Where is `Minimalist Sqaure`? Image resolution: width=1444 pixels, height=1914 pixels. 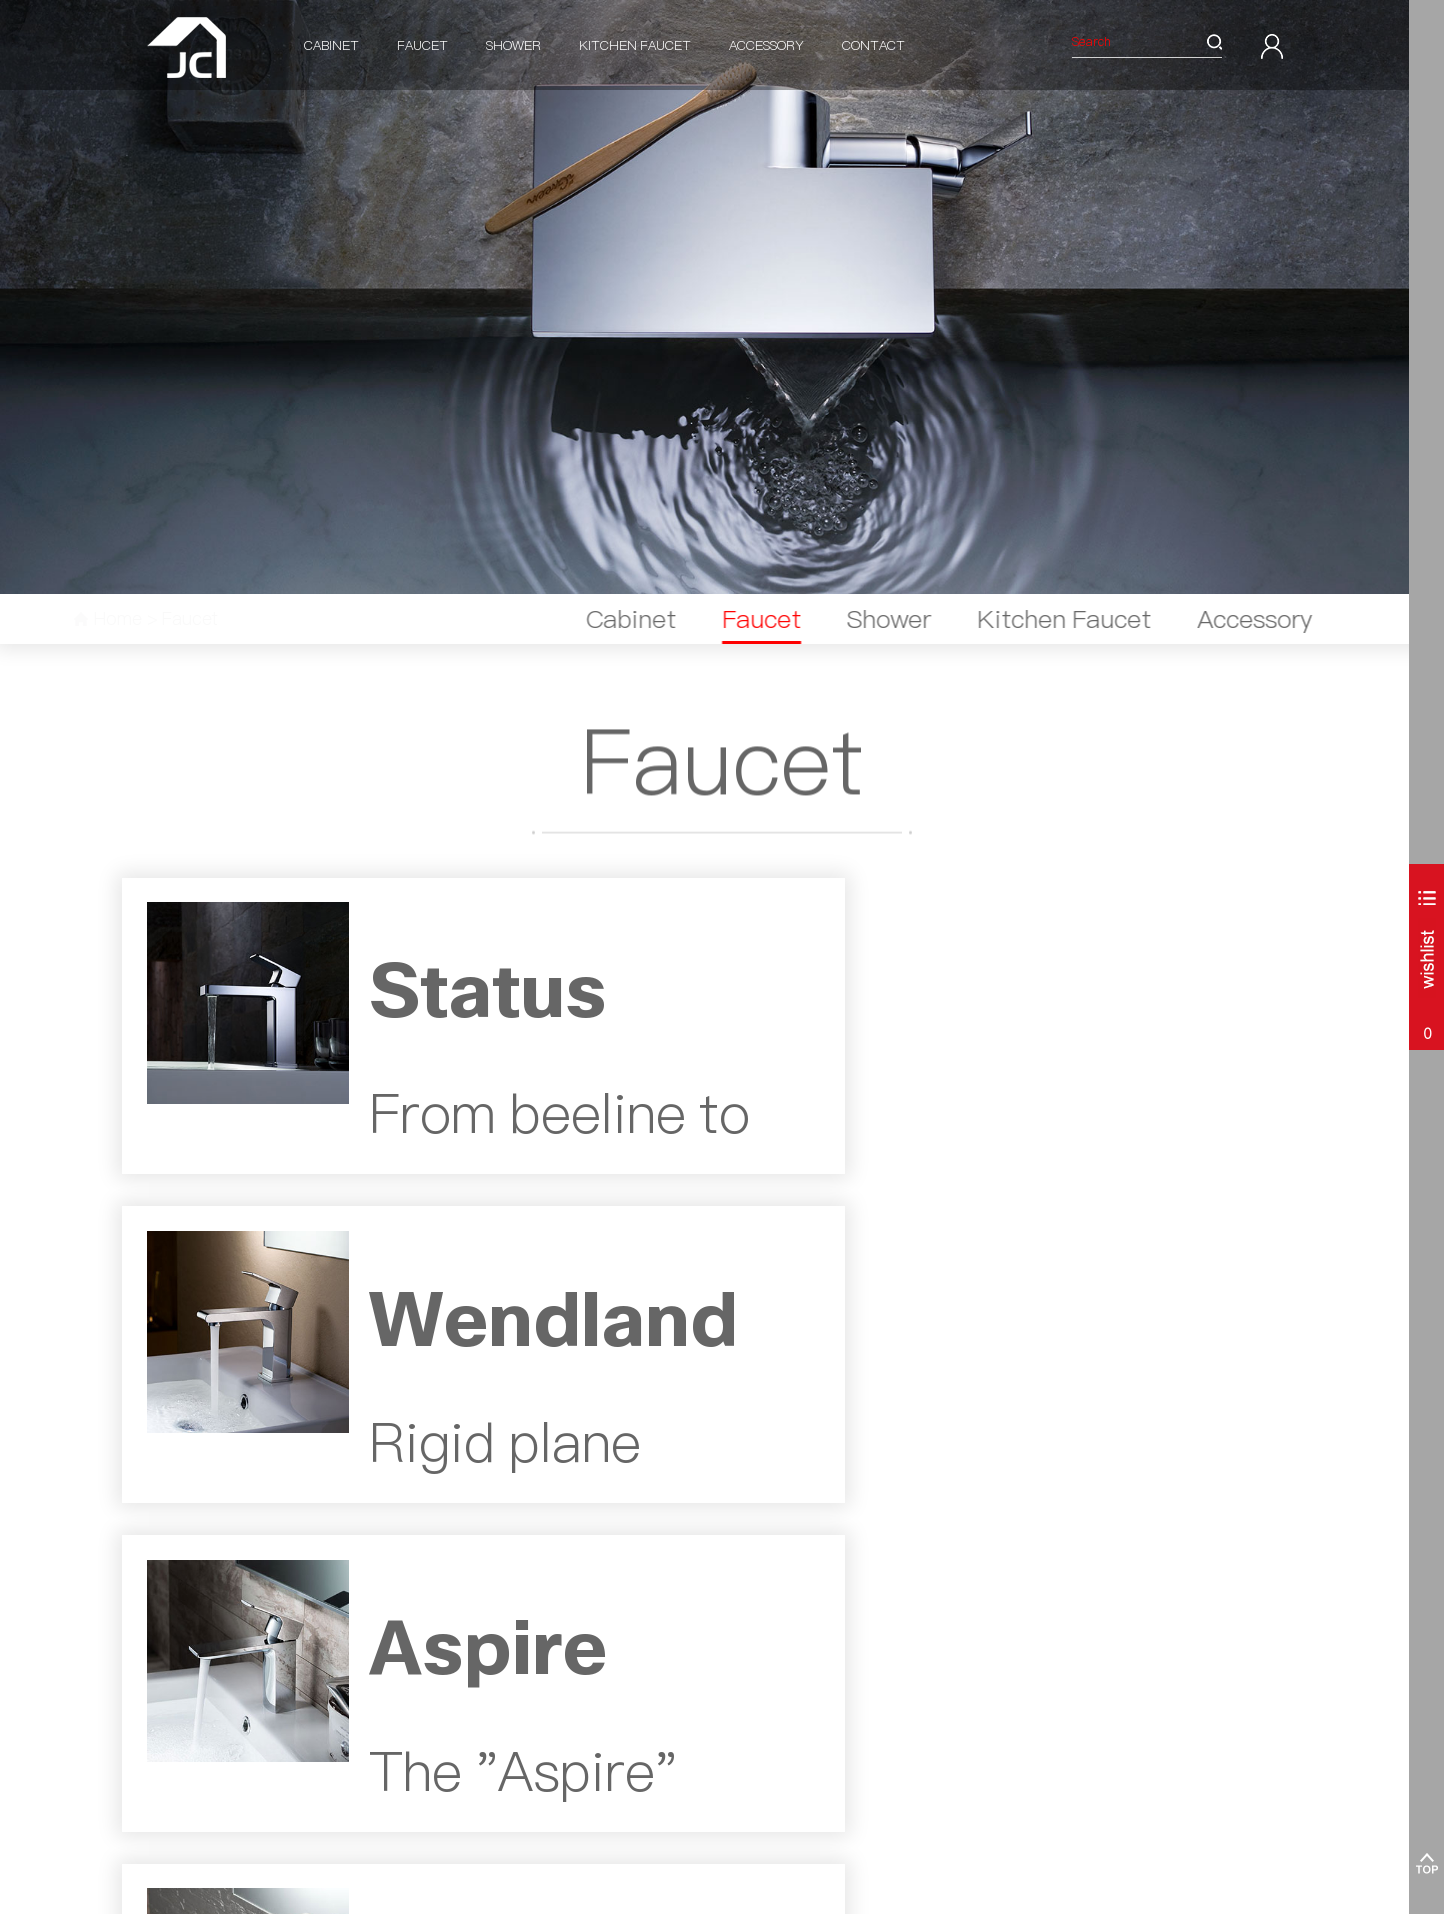 Minimalist Sqaure is located at coordinates (815, 1731).